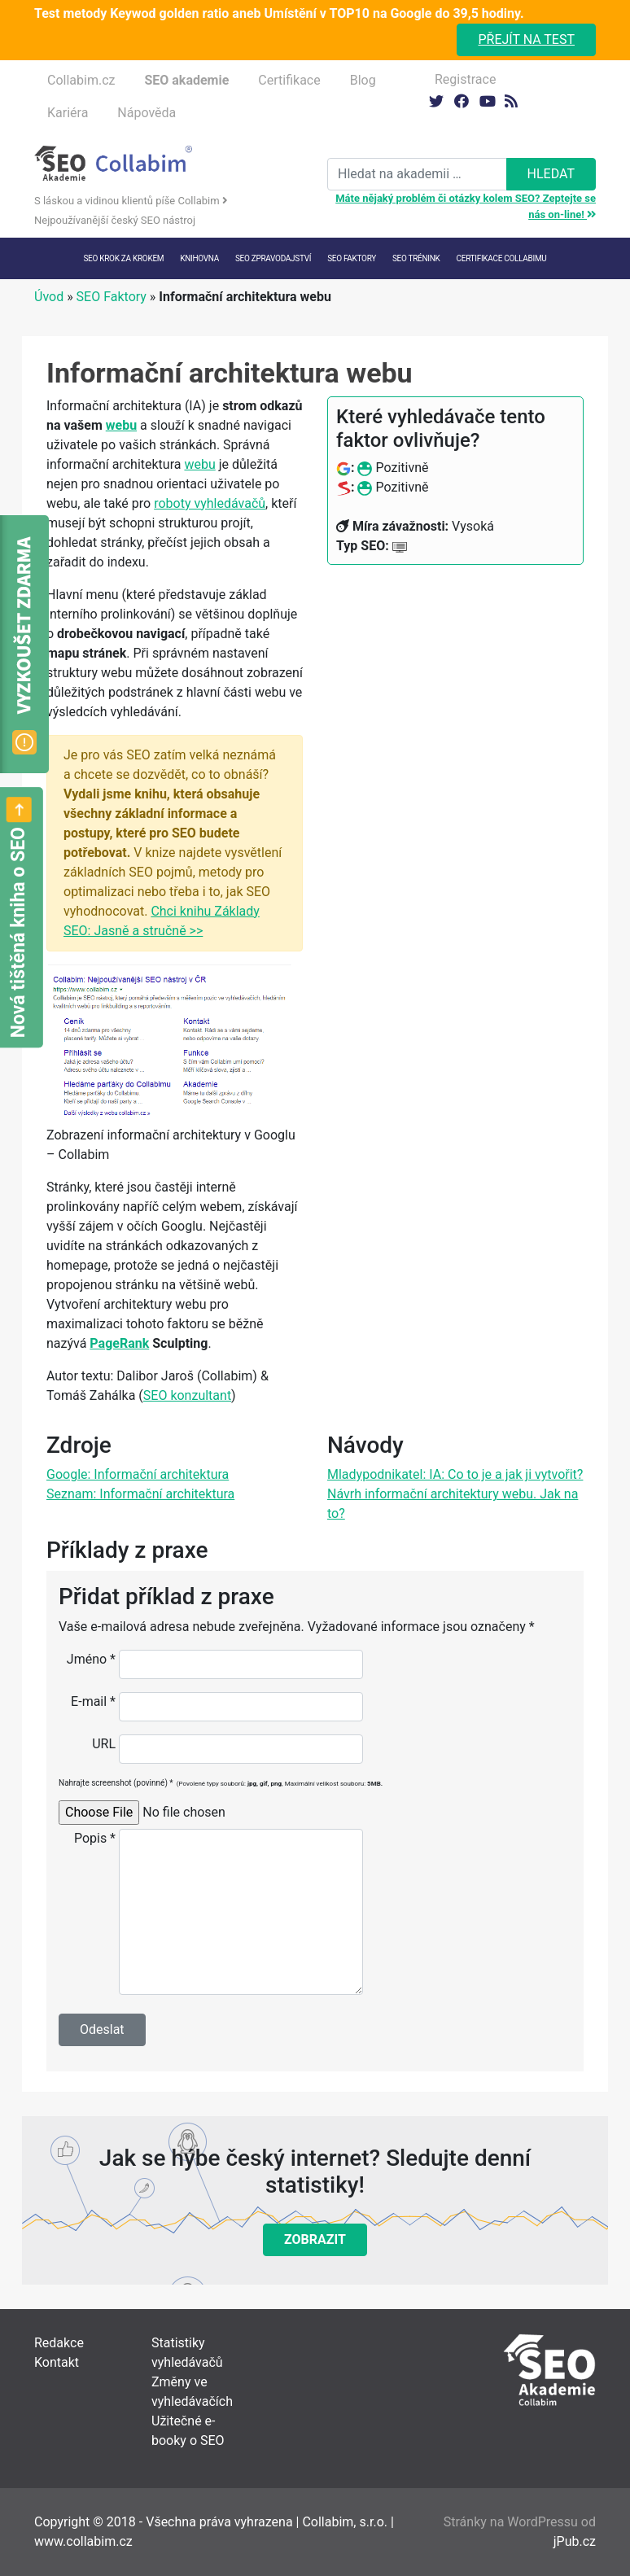  I want to click on URL, so click(104, 1744).